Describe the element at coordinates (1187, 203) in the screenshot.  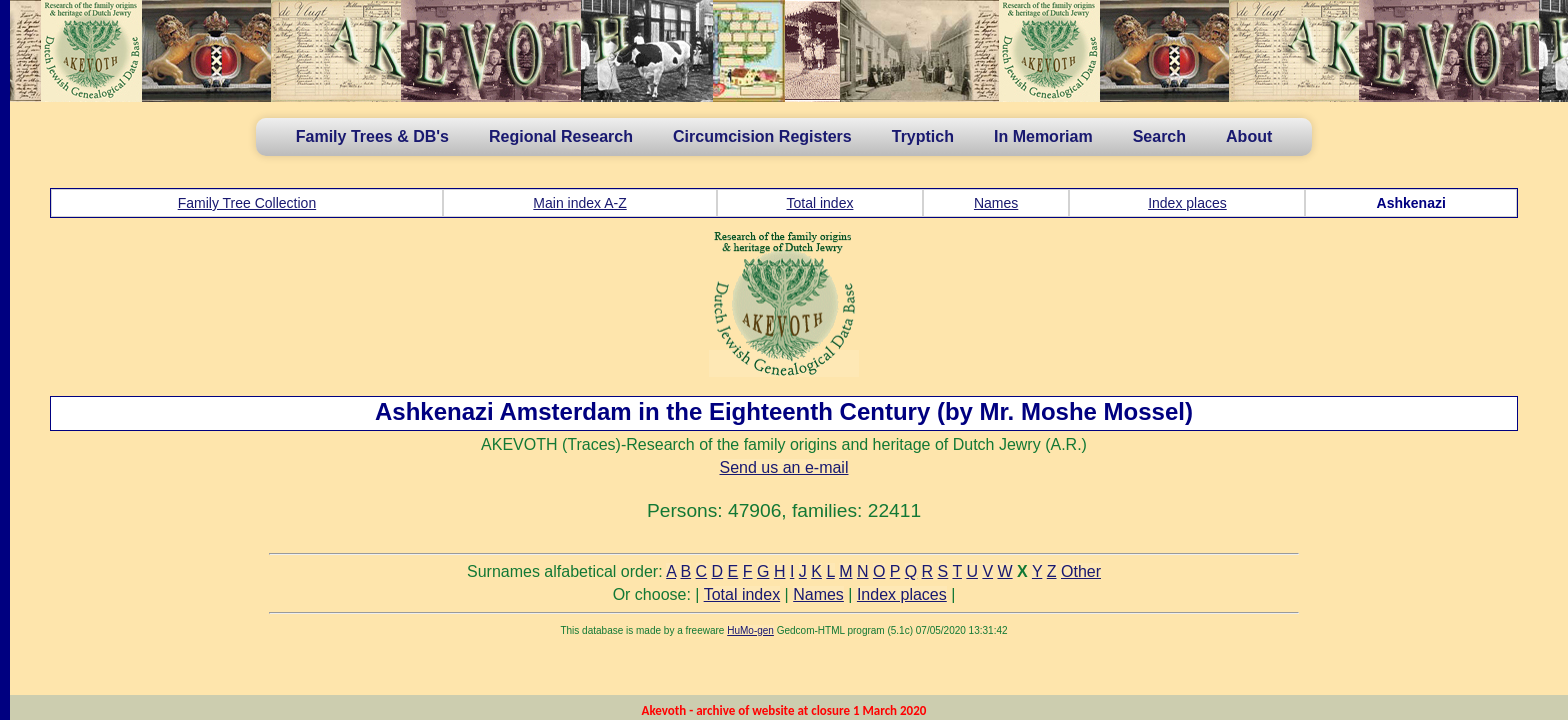
I see `Index places` at that location.